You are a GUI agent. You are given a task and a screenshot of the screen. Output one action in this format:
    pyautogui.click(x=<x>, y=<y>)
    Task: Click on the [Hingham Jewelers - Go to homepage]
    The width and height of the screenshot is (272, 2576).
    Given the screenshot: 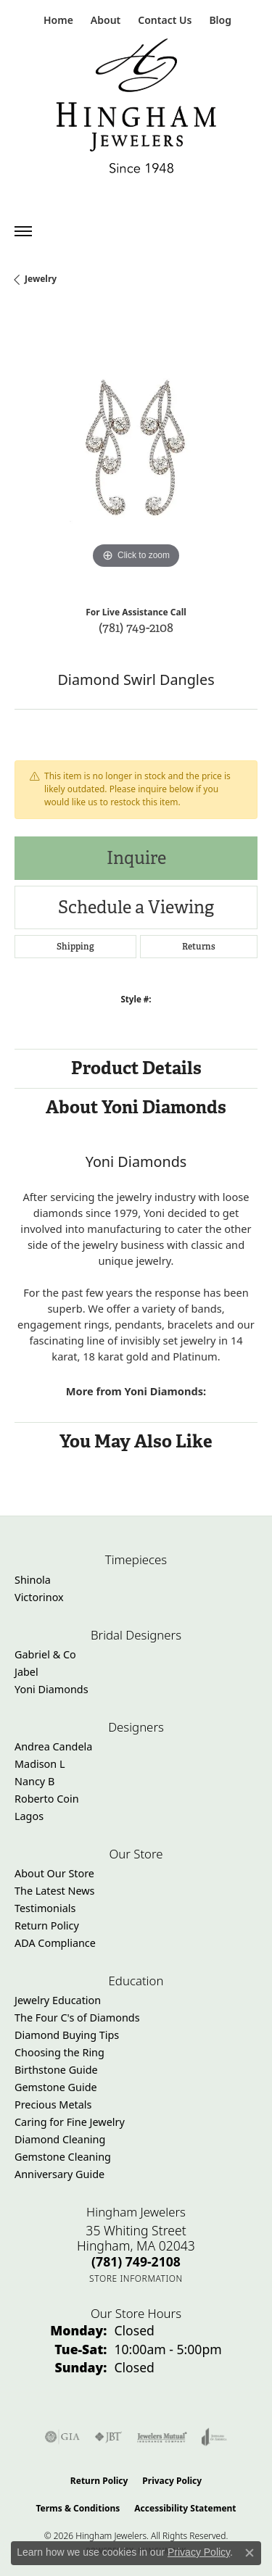 What is the action you would take?
    pyautogui.click(x=136, y=109)
    